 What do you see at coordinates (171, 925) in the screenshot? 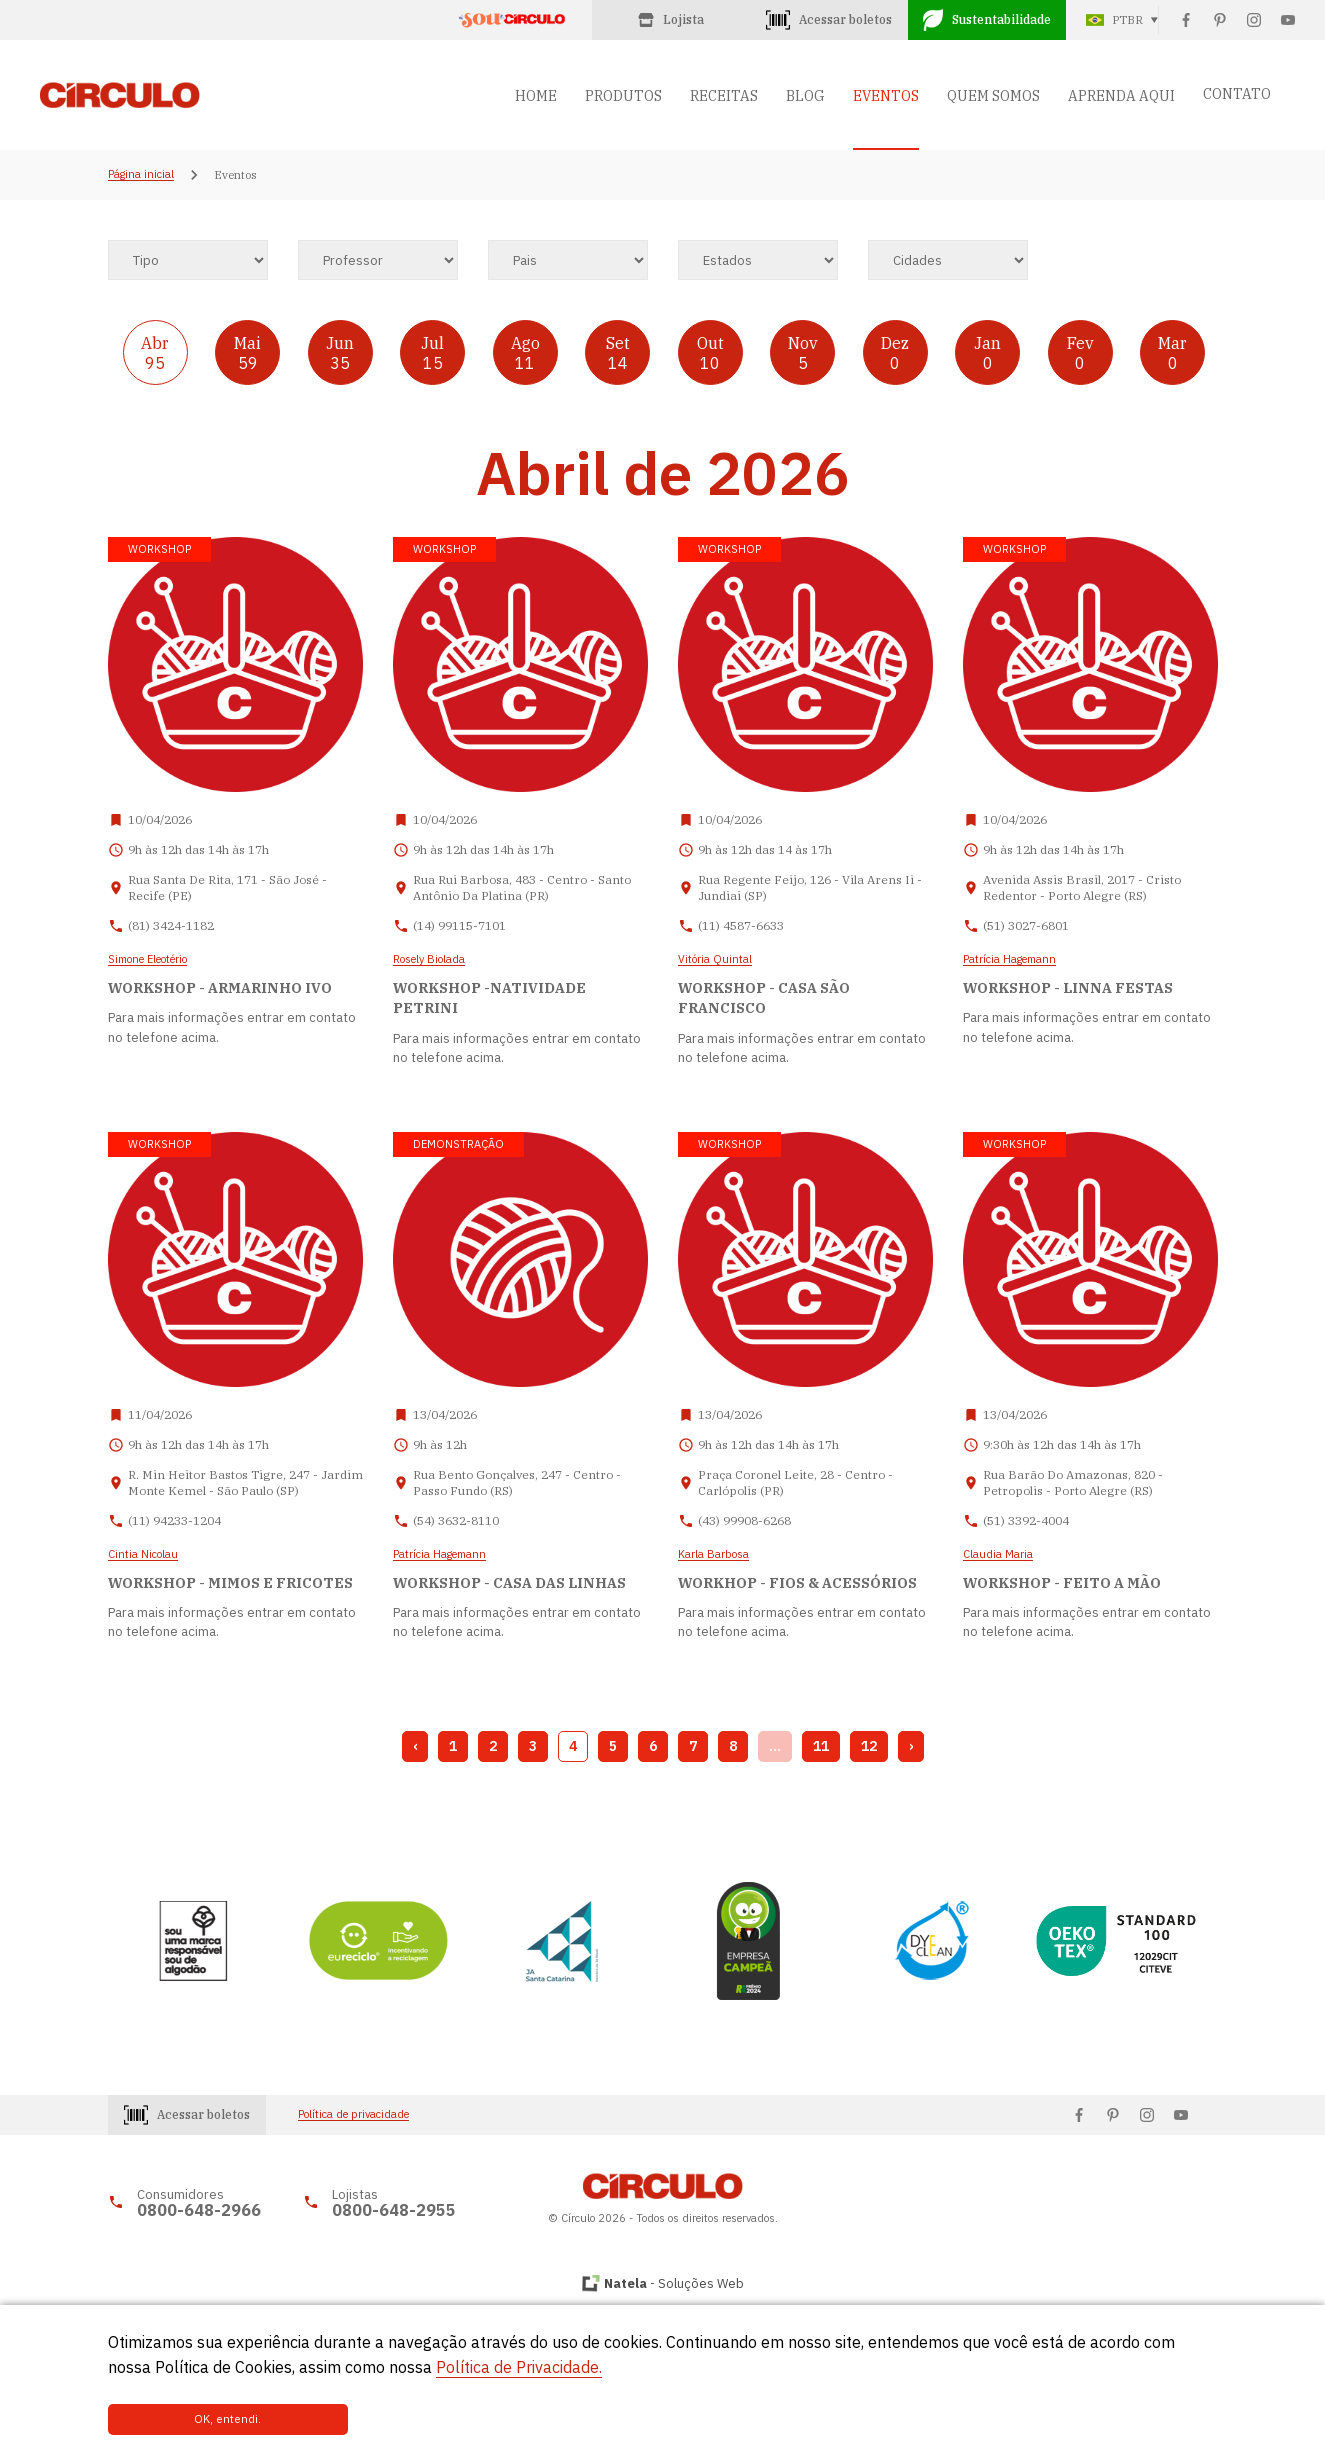
I see `(81) 3424-1182` at bounding box center [171, 925].